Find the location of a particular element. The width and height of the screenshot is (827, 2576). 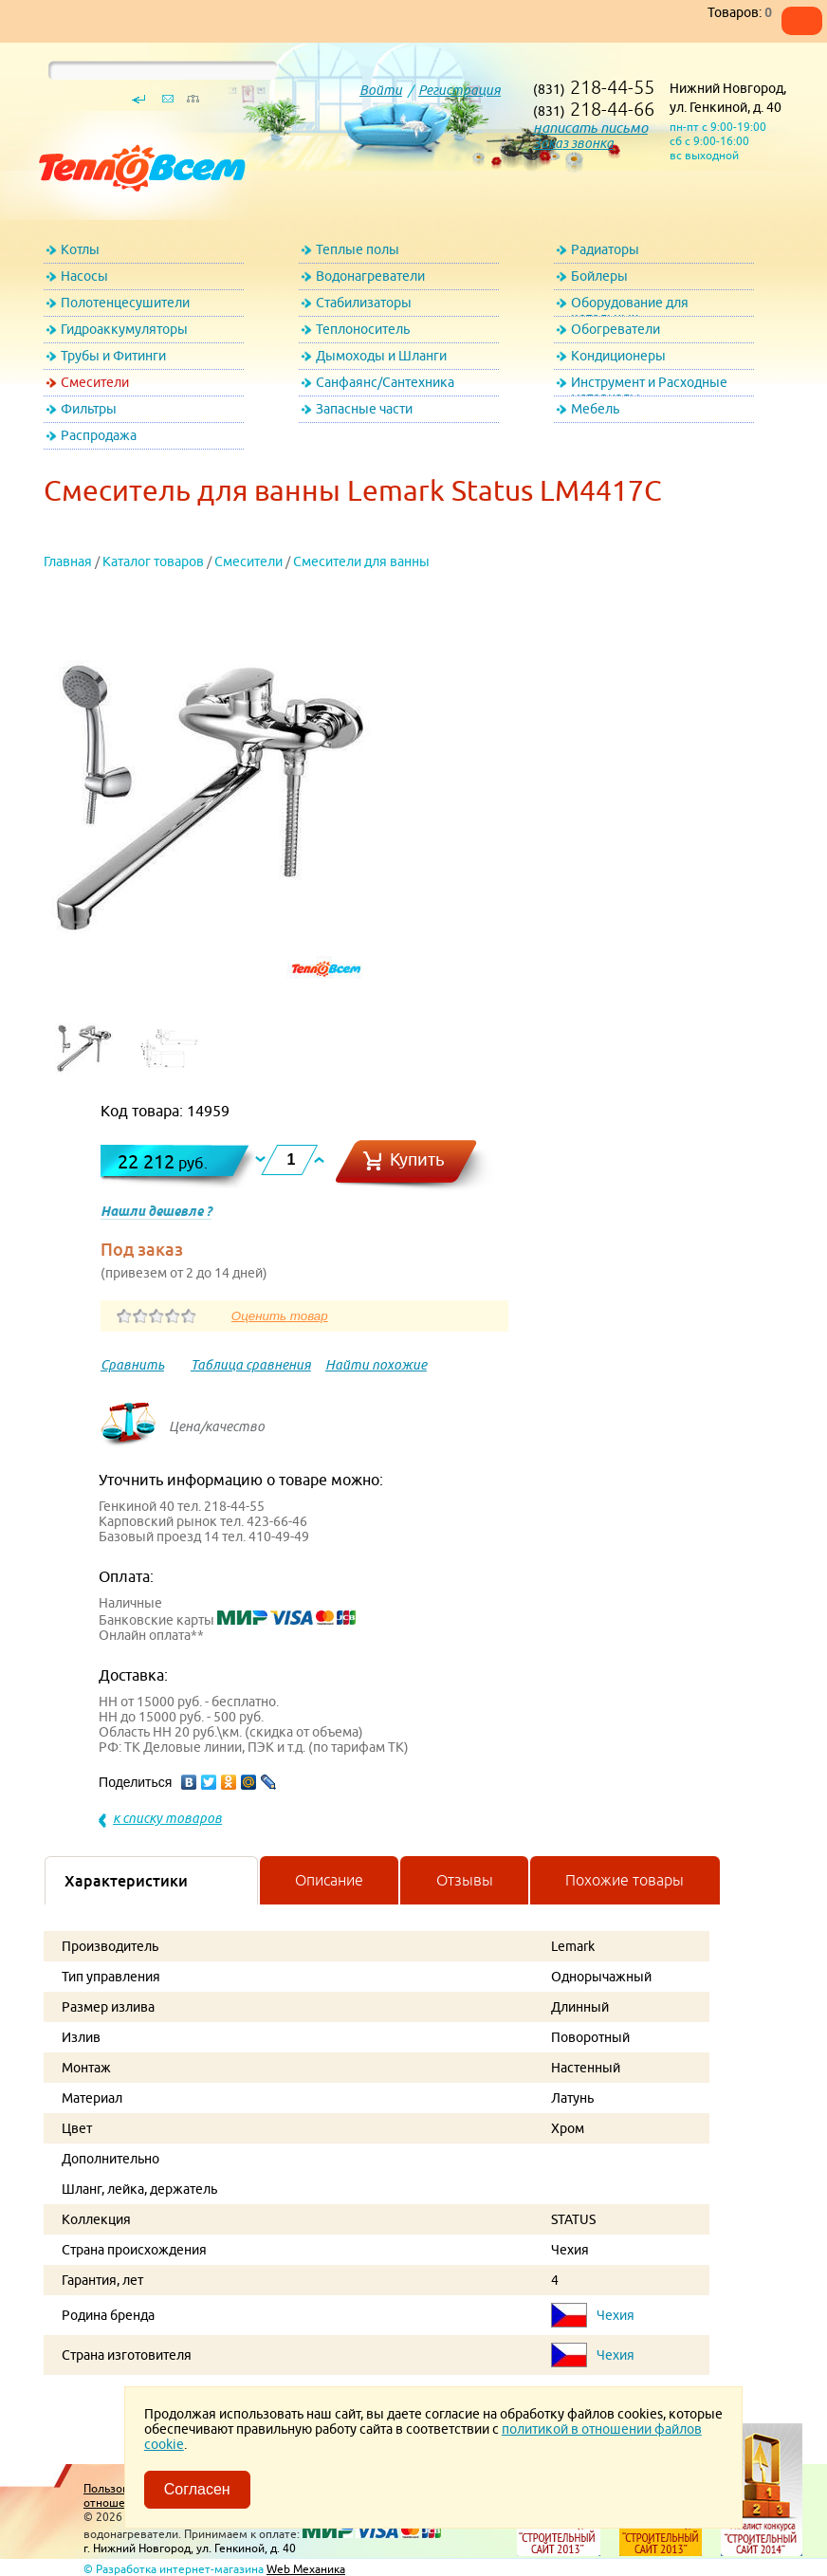

Главная is located at coordinates (68, 561).